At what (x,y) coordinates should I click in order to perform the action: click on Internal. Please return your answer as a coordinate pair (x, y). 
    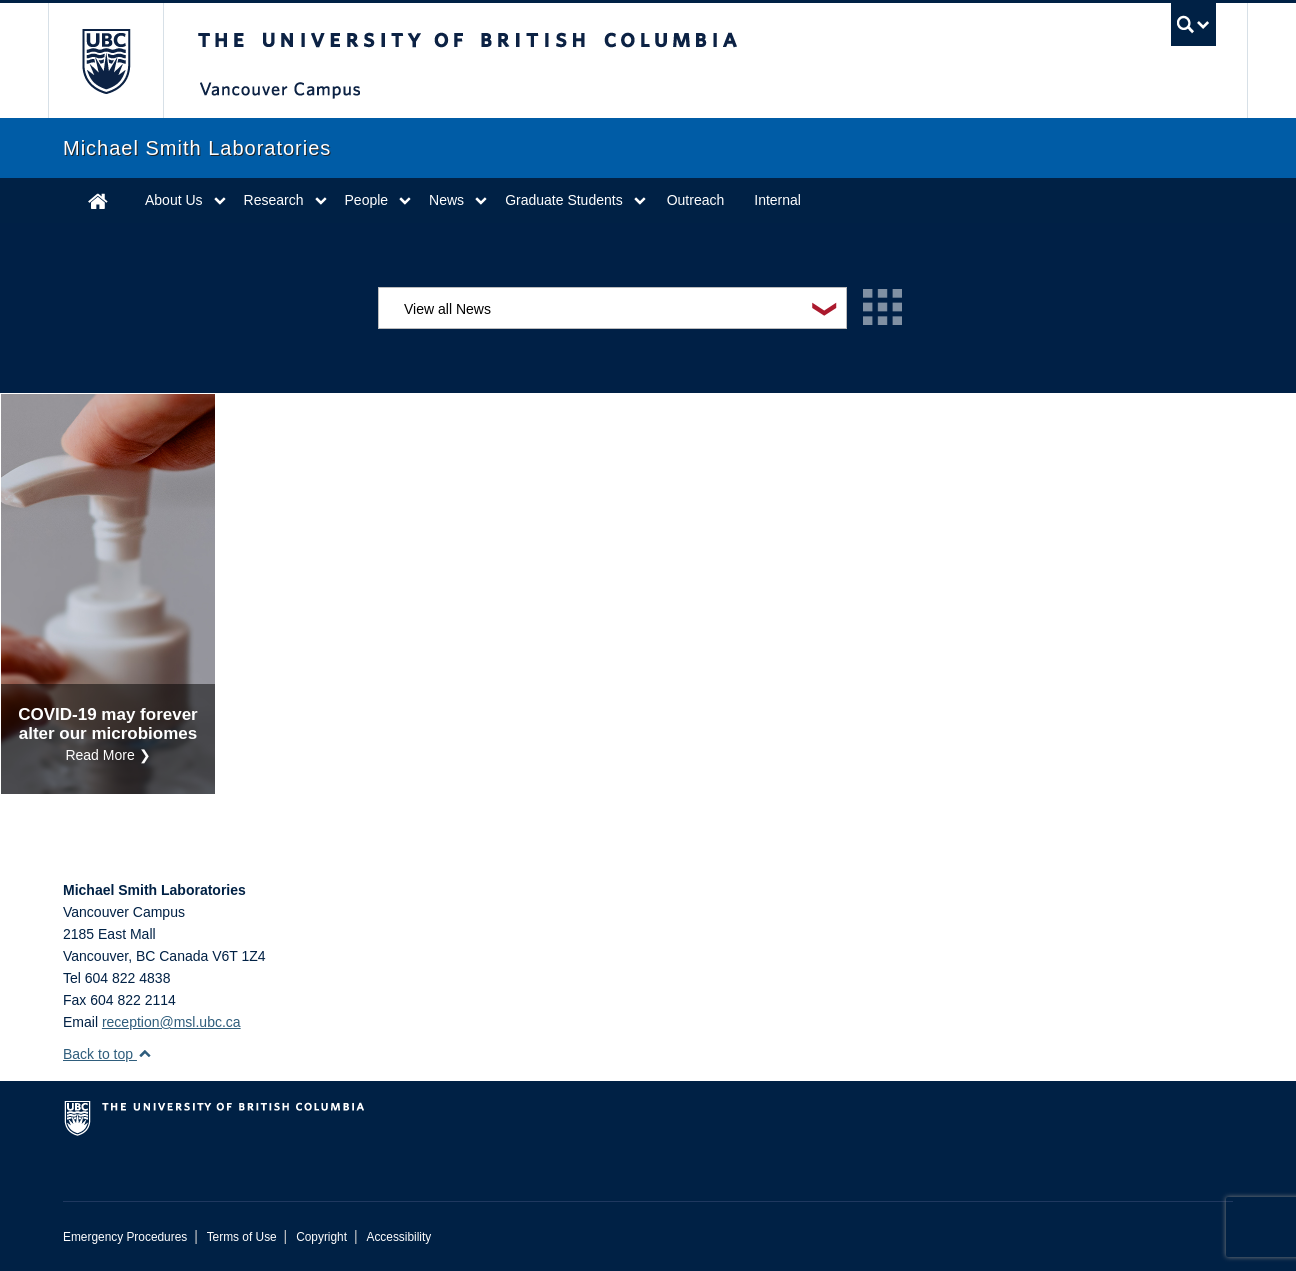
    Looking at the image, I should click on (777, 200).